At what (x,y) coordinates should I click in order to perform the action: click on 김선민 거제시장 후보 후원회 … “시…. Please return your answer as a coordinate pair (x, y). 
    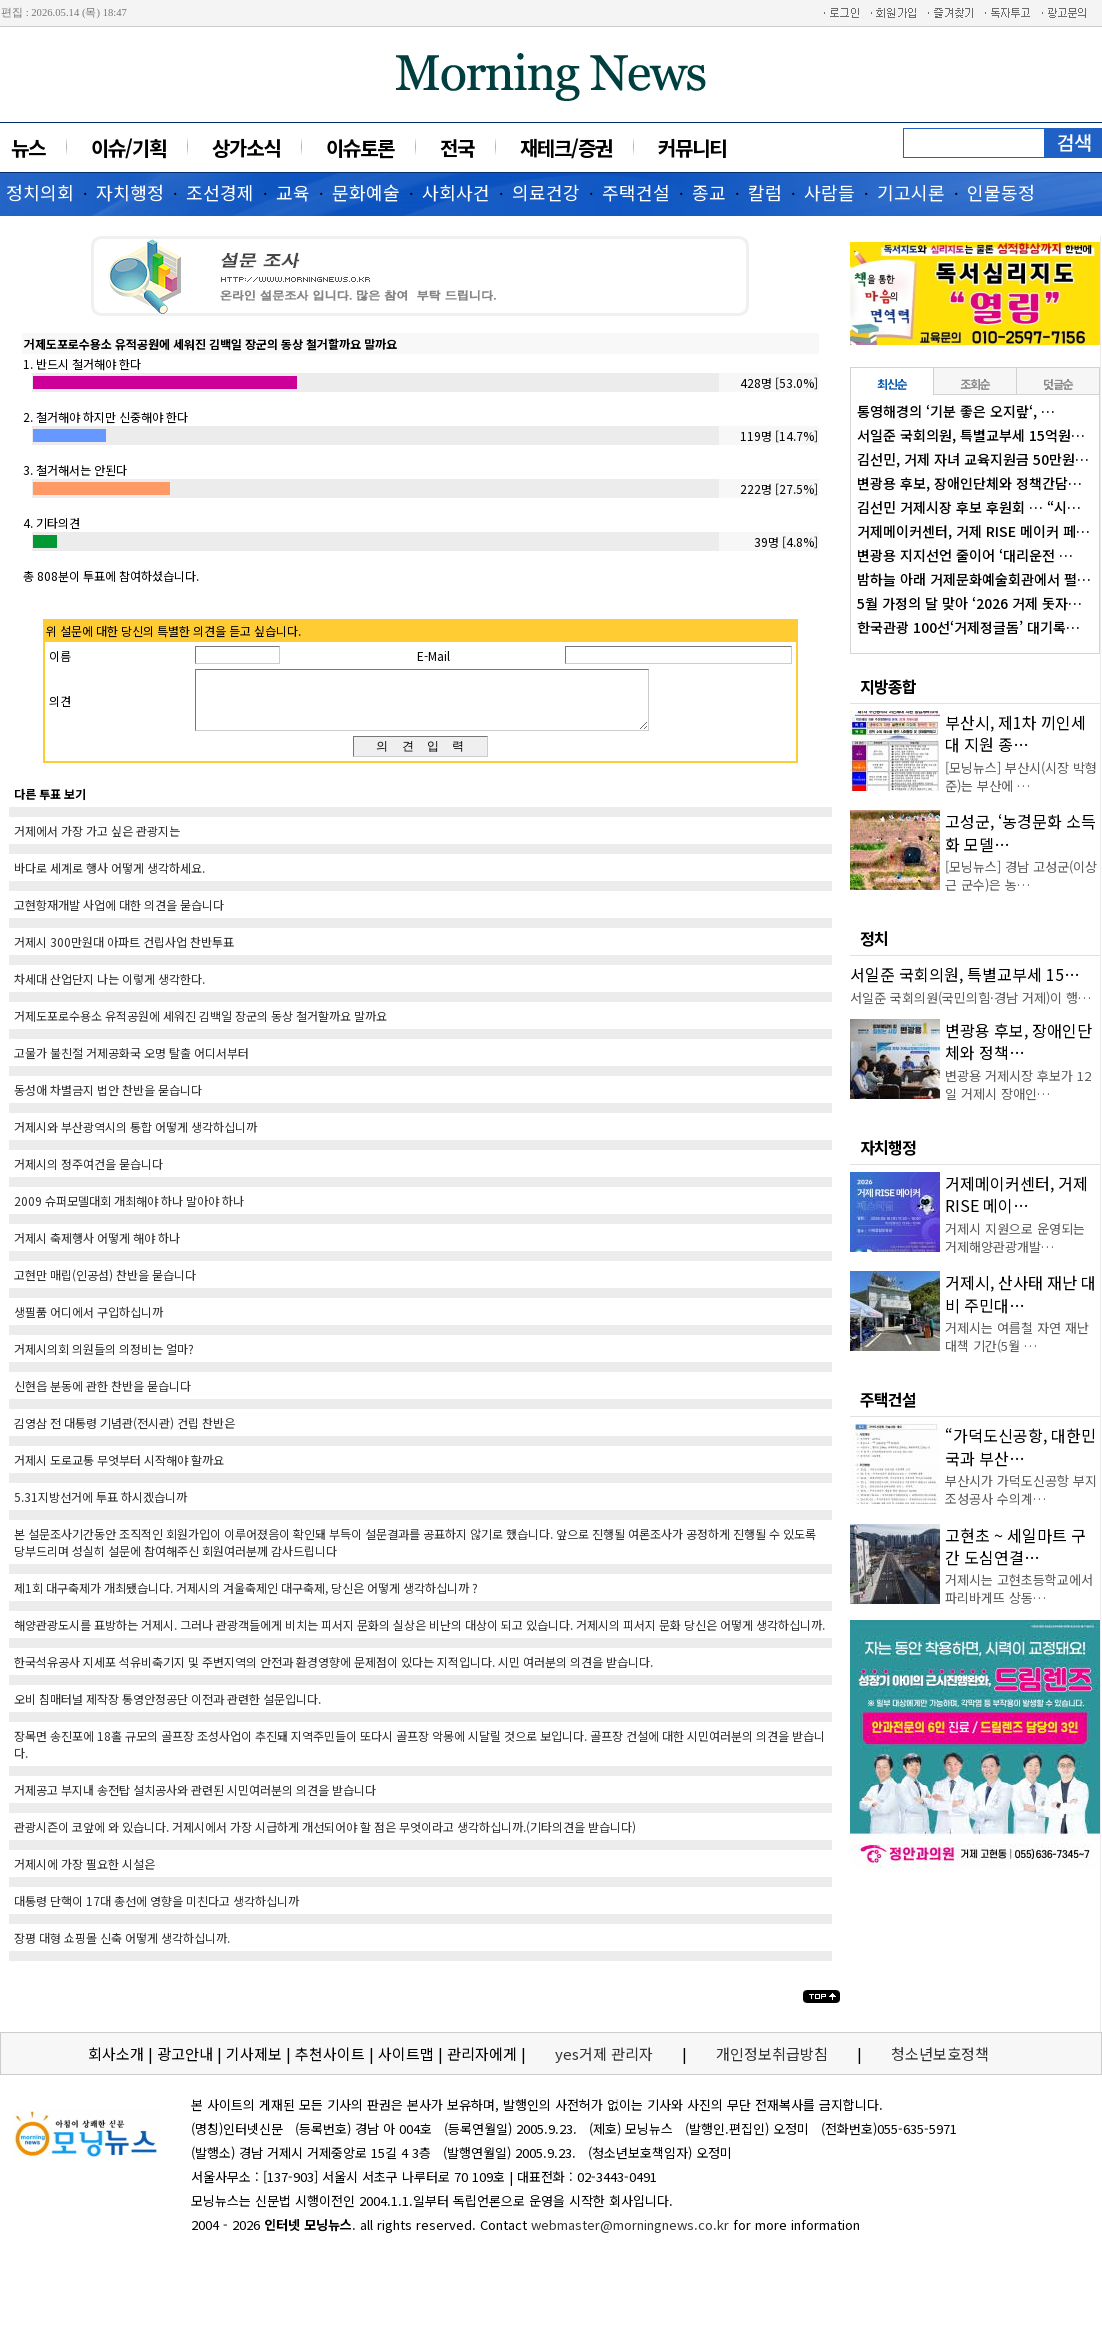
    Looking at the image, I should click on (969, 507).